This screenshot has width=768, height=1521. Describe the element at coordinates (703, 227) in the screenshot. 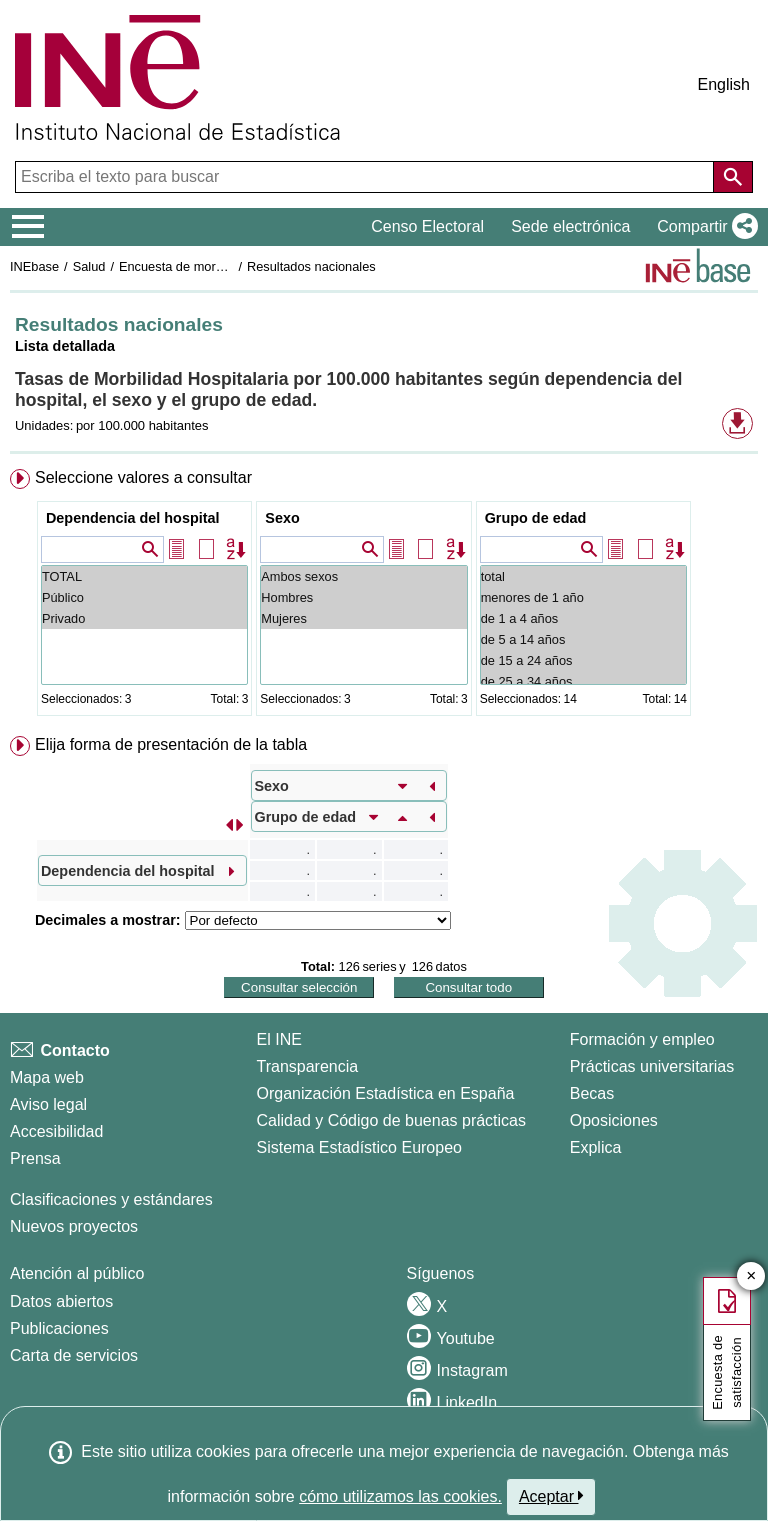

I see `[button]` at that location.